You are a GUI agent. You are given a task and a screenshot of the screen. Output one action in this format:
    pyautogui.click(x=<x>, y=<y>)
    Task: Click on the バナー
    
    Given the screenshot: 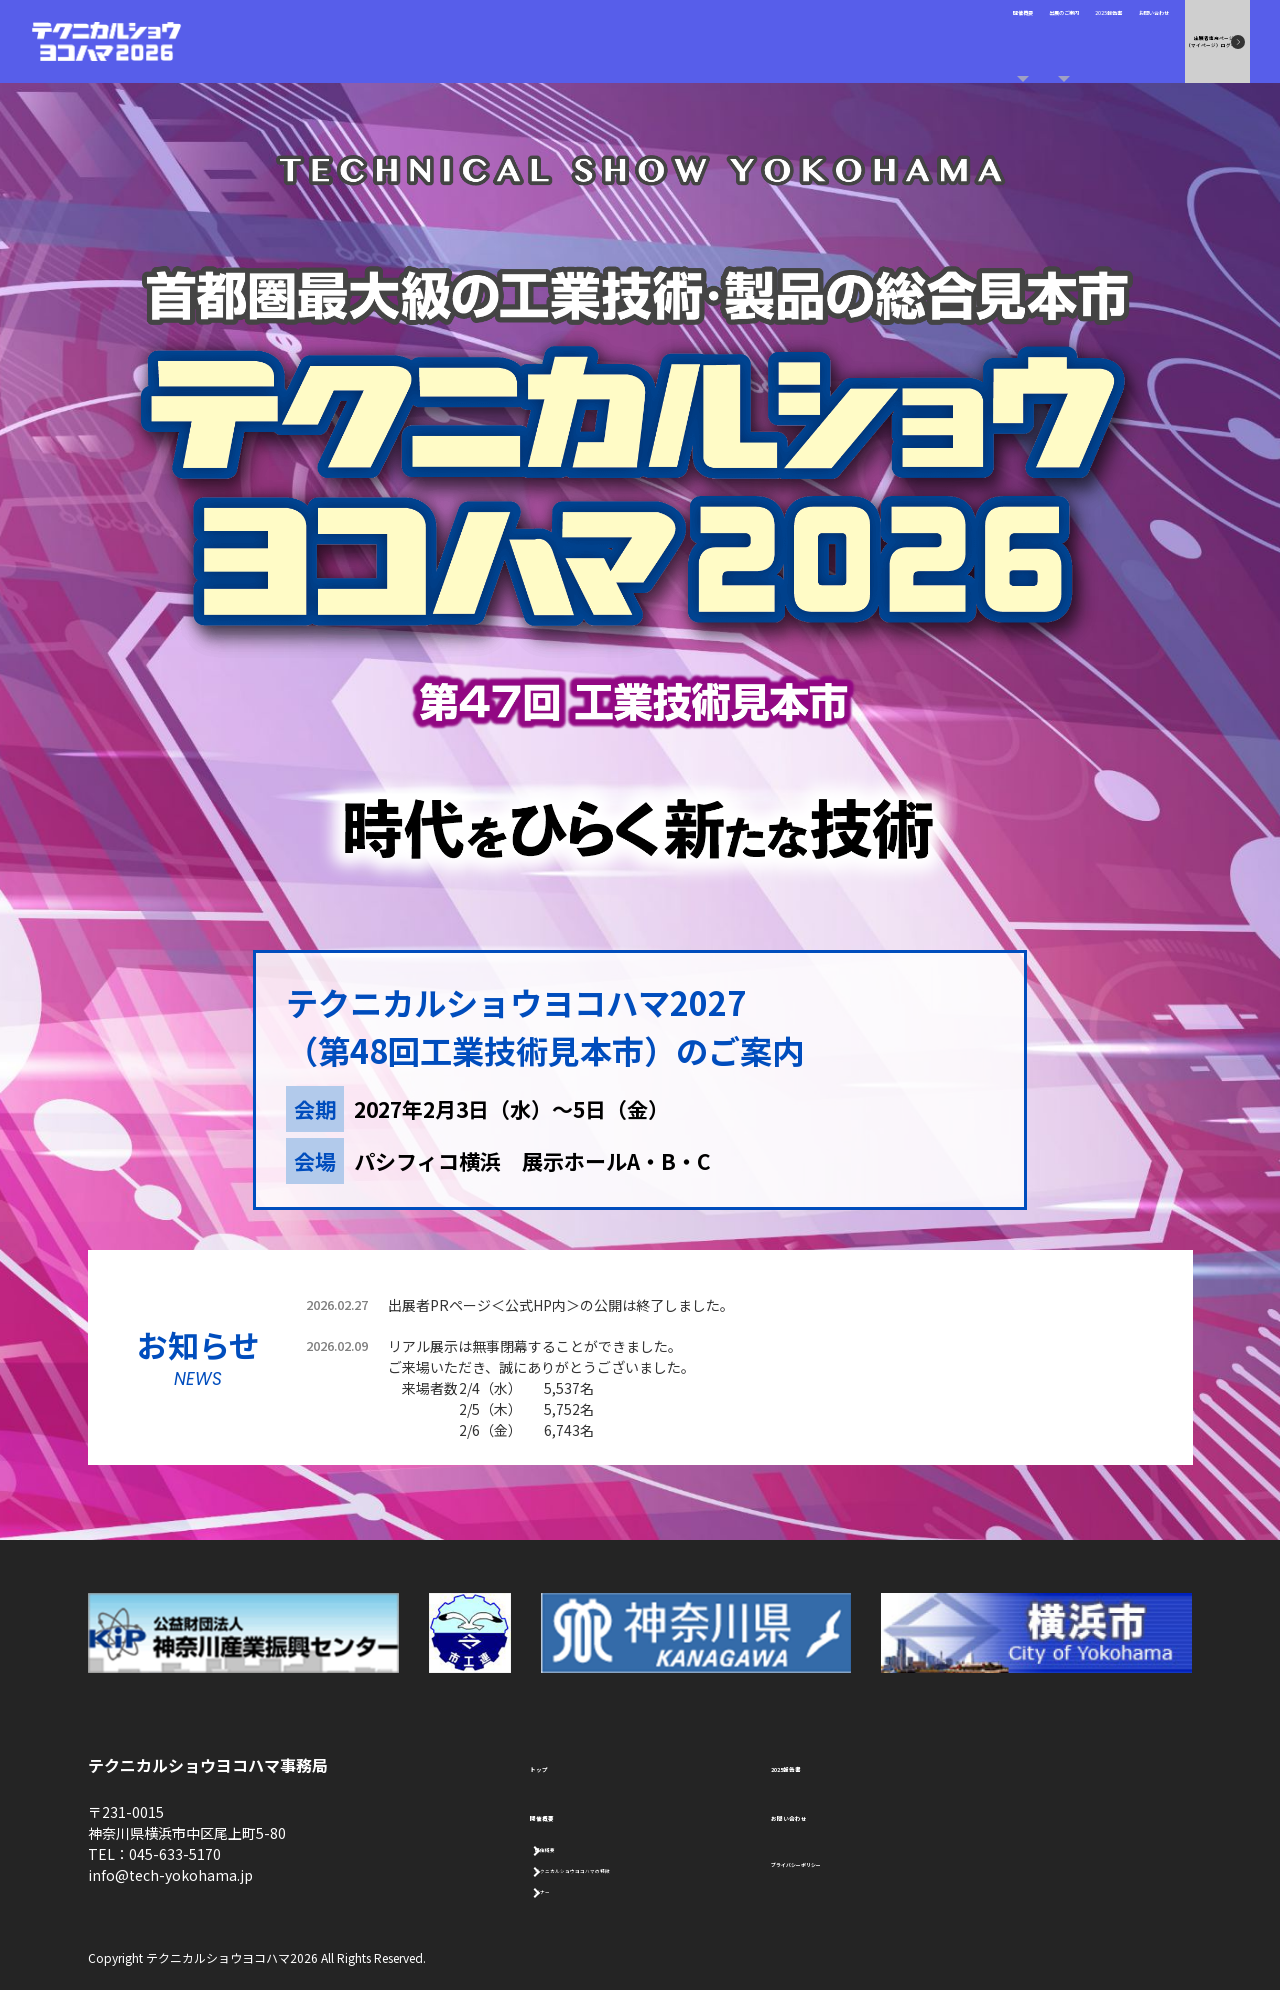 What is the action you would take?
    pyautogui.click(x=566, y=1896)
    